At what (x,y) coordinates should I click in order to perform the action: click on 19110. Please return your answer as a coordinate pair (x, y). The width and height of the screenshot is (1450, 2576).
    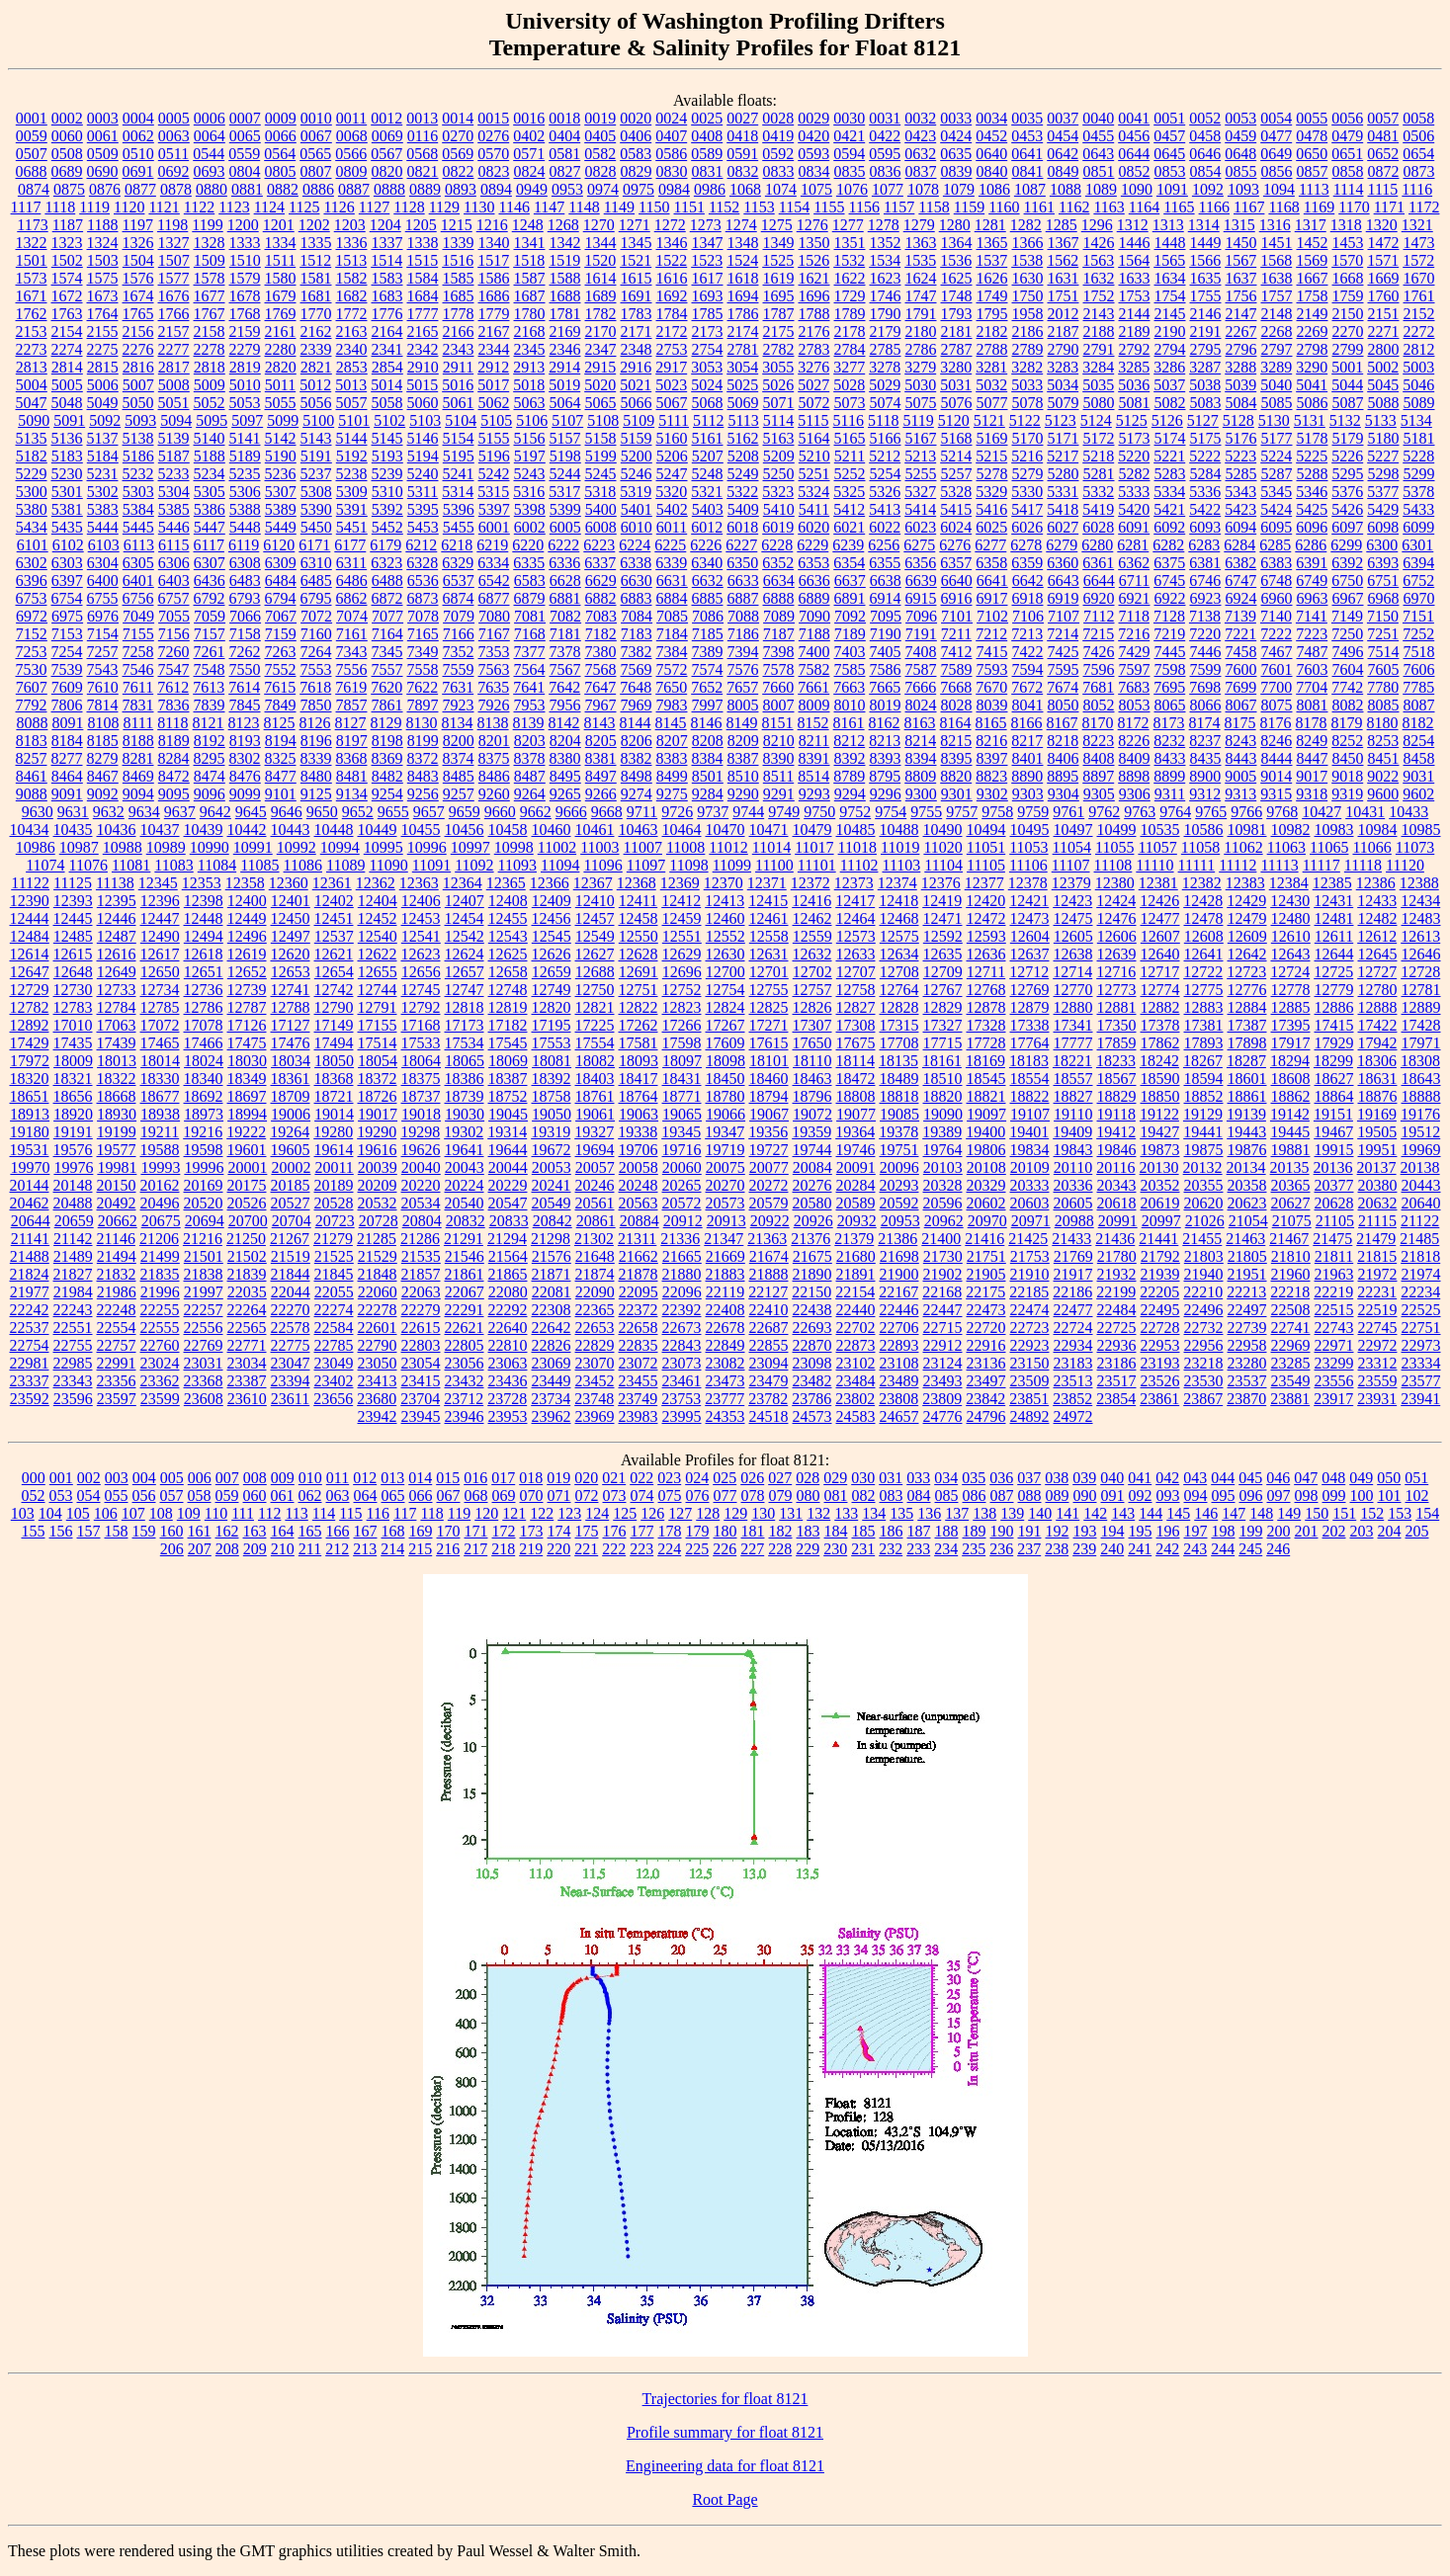
    Looking at the image, I should click on (1073, 1114).